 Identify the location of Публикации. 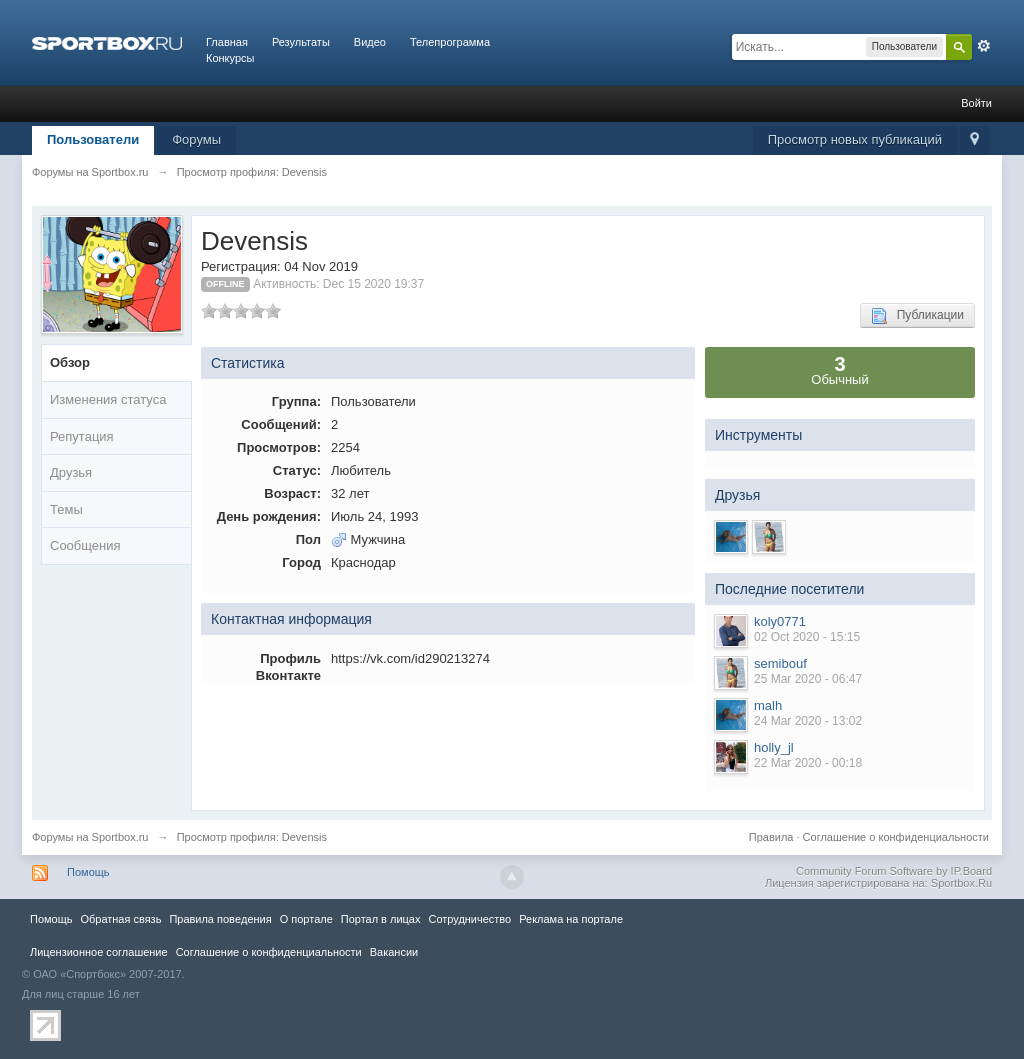
(917, 316).